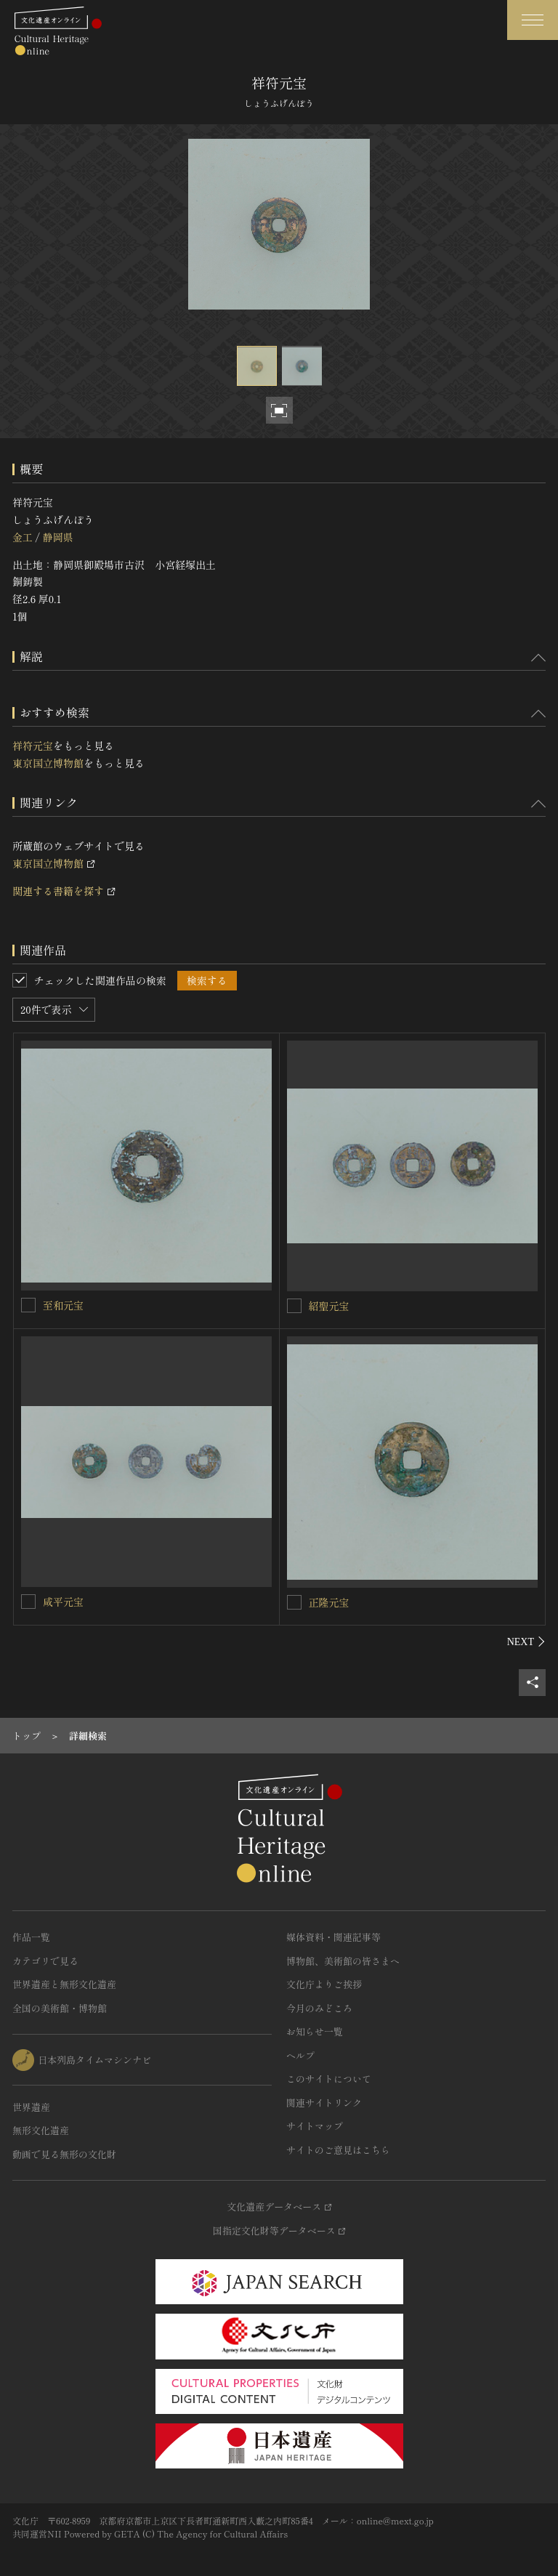  Describe the element at coordinates (338, 2150) in the screenshot. I see `サイトのご意見はこちら` at that location.